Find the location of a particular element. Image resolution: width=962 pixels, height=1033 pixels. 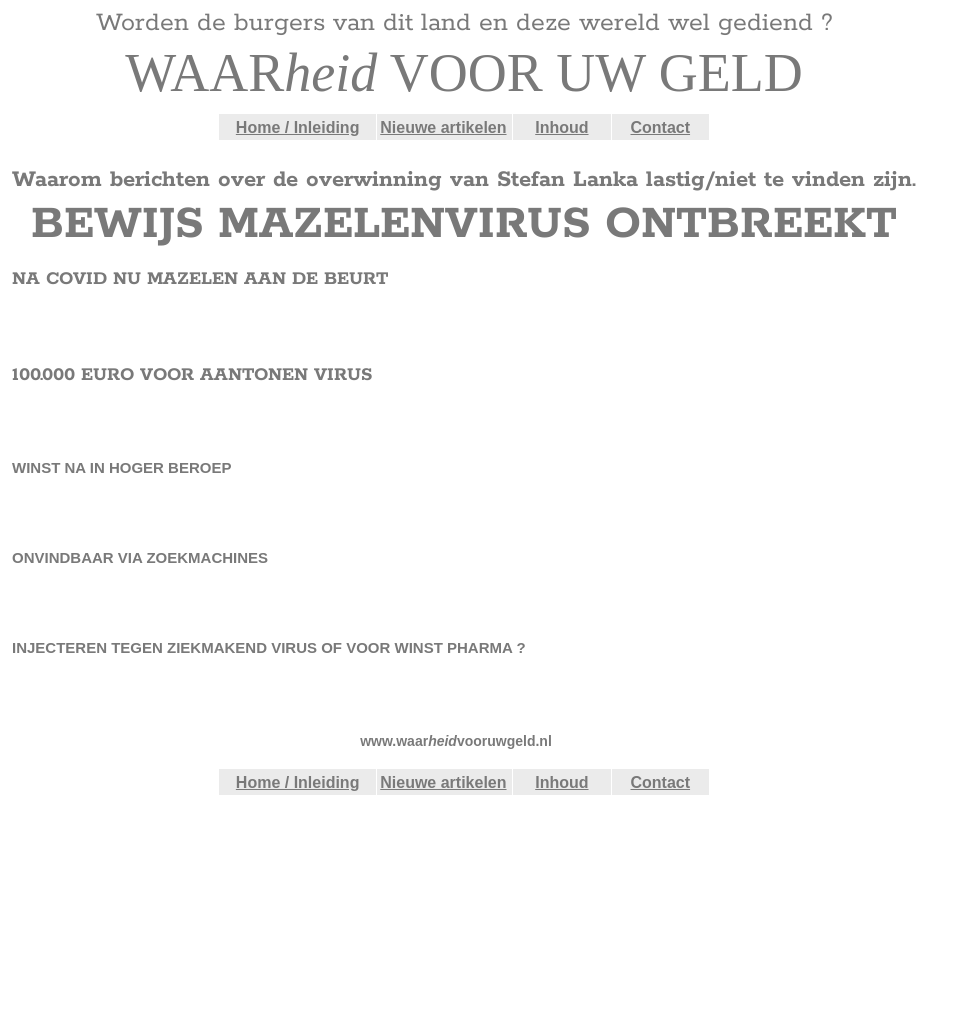

Inhoud is located at coordinates (561, 127).